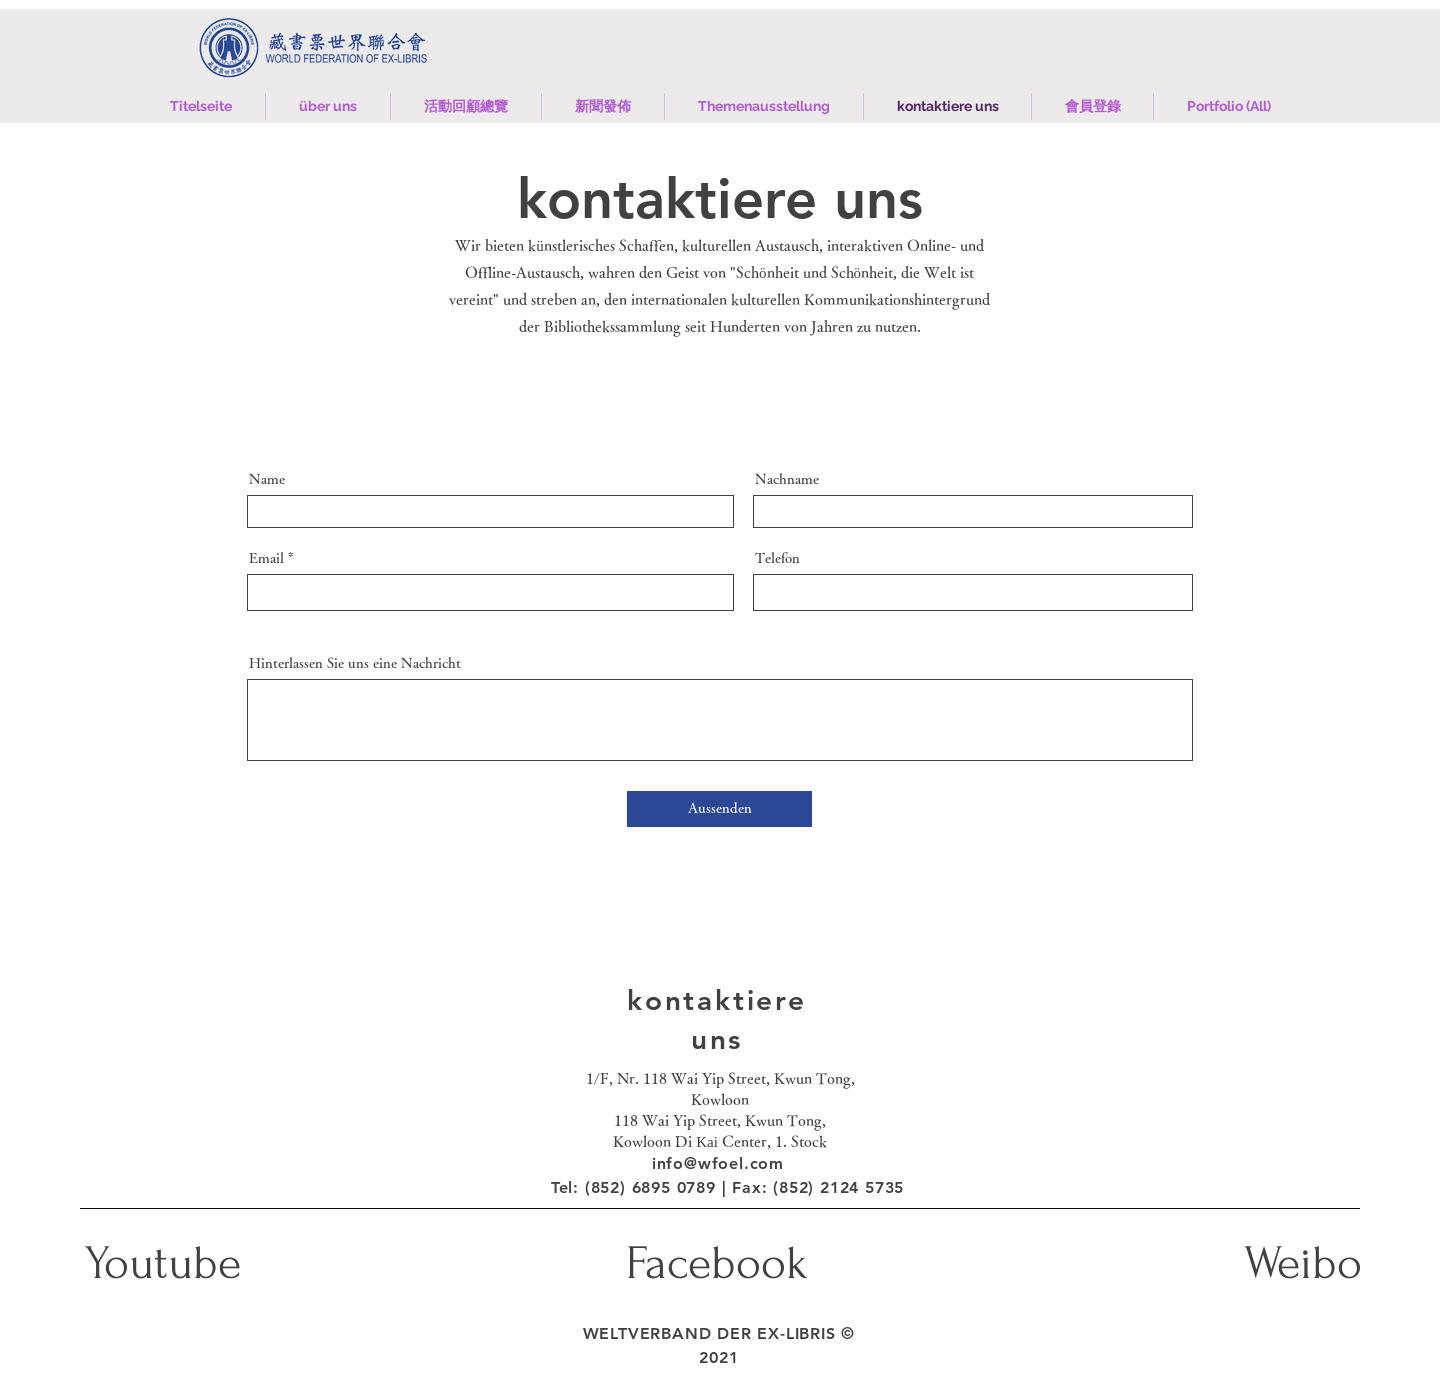 This screenshot has width=1440, height=1384. Describe the element at coordinates (266, 558) in the screenshot. I see `Email` at that location.